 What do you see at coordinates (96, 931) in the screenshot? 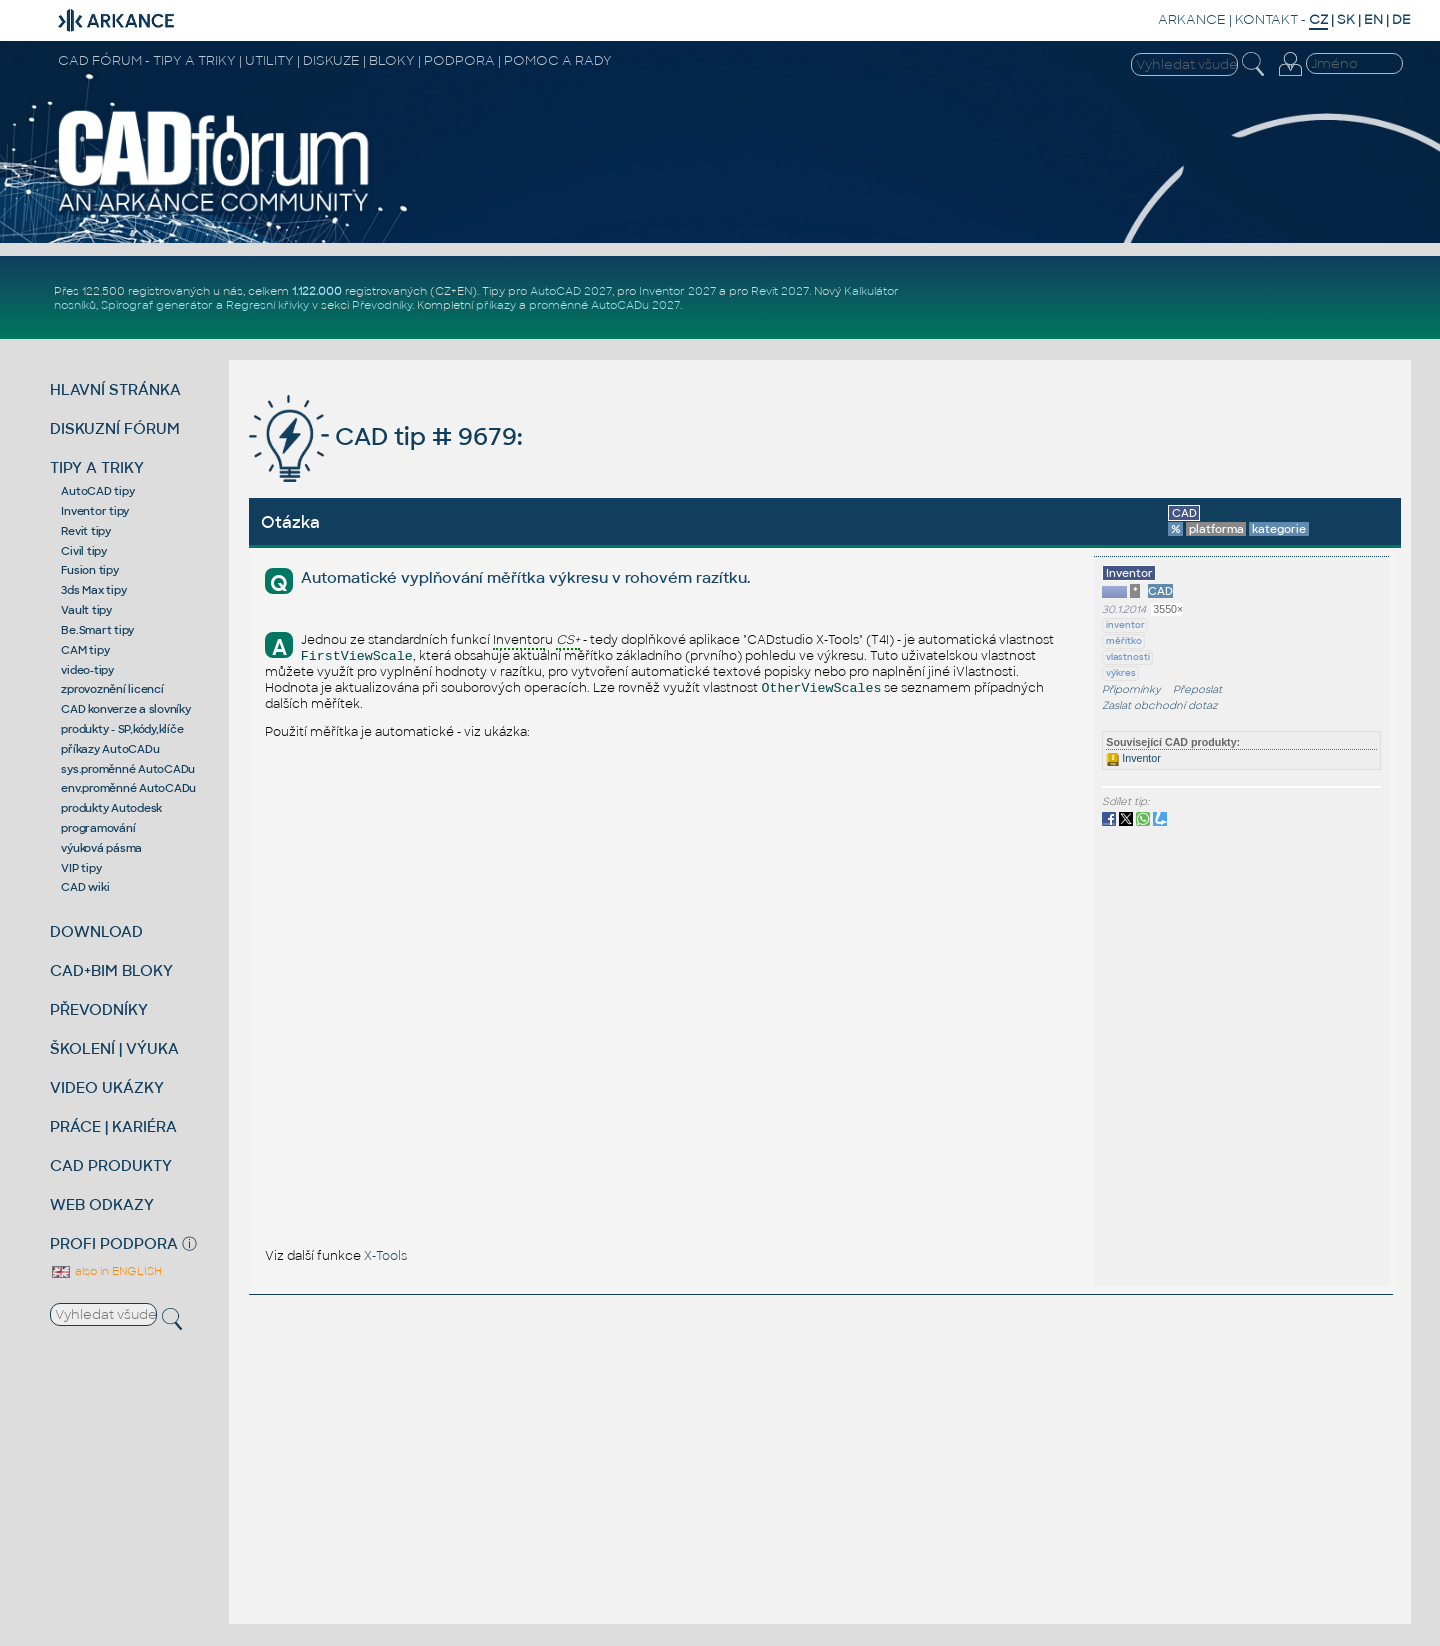
I see `DOWNLOAD` at bounding box center [96, 931].